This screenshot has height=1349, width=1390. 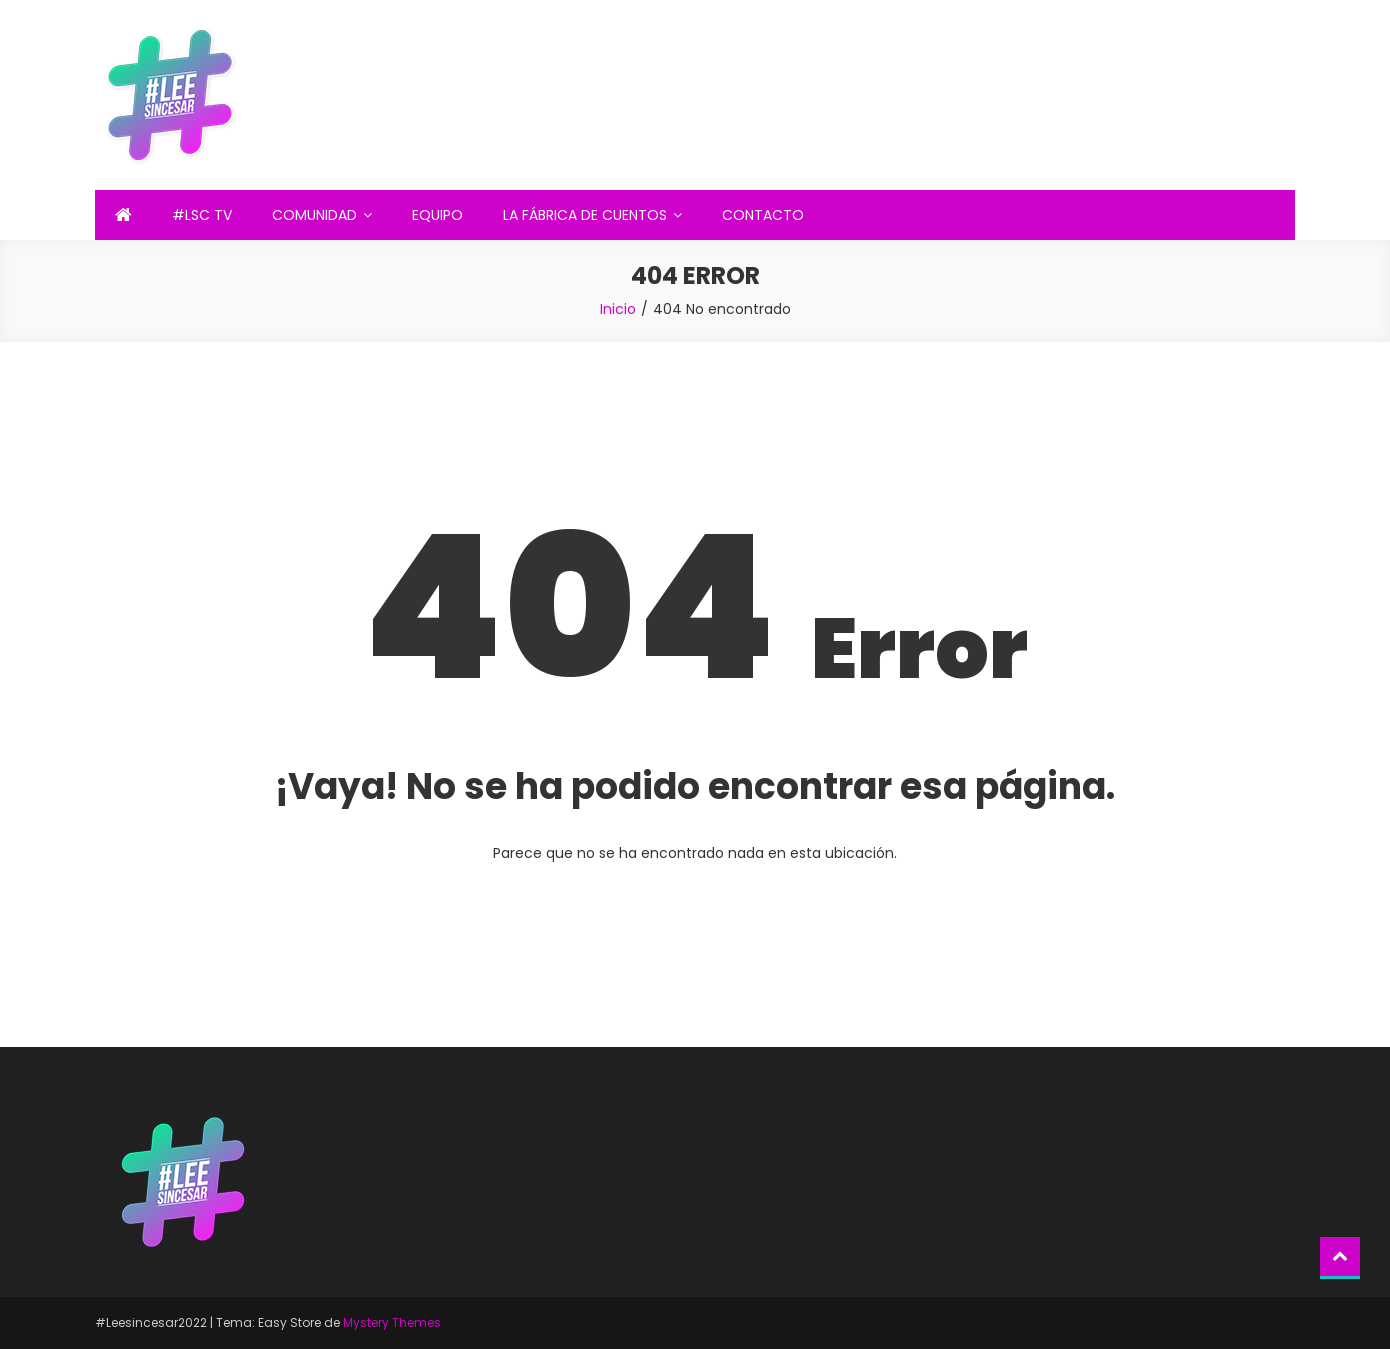 I want to click on EQUIPO, so click(x=437, y=215).